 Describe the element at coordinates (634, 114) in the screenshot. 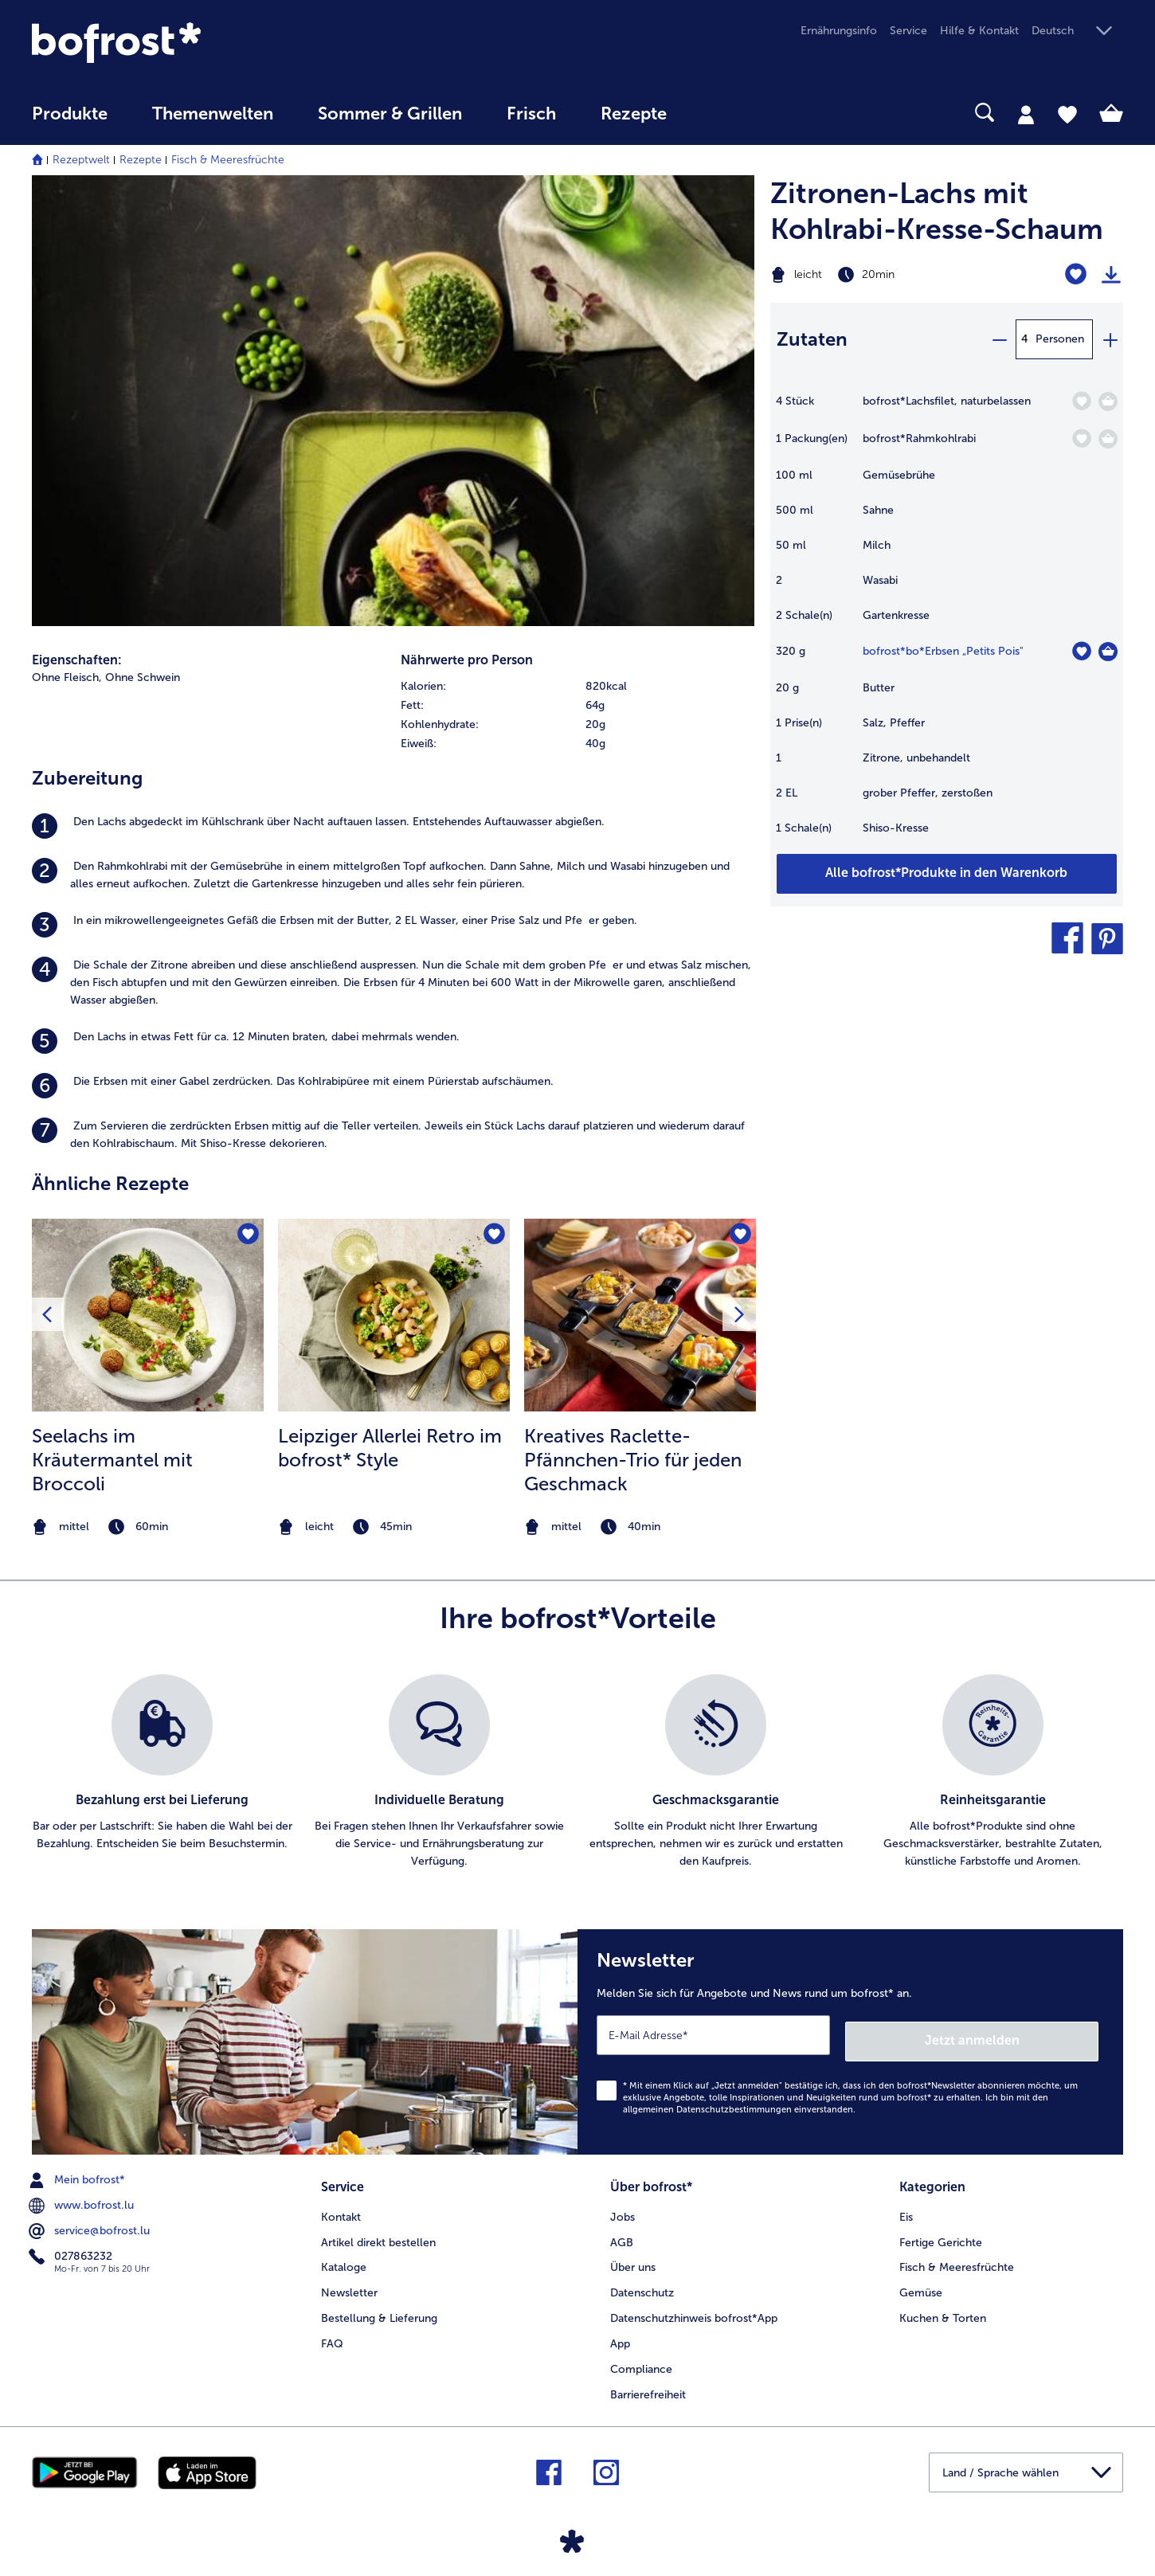

I see `Rezepte [link]` at that location.